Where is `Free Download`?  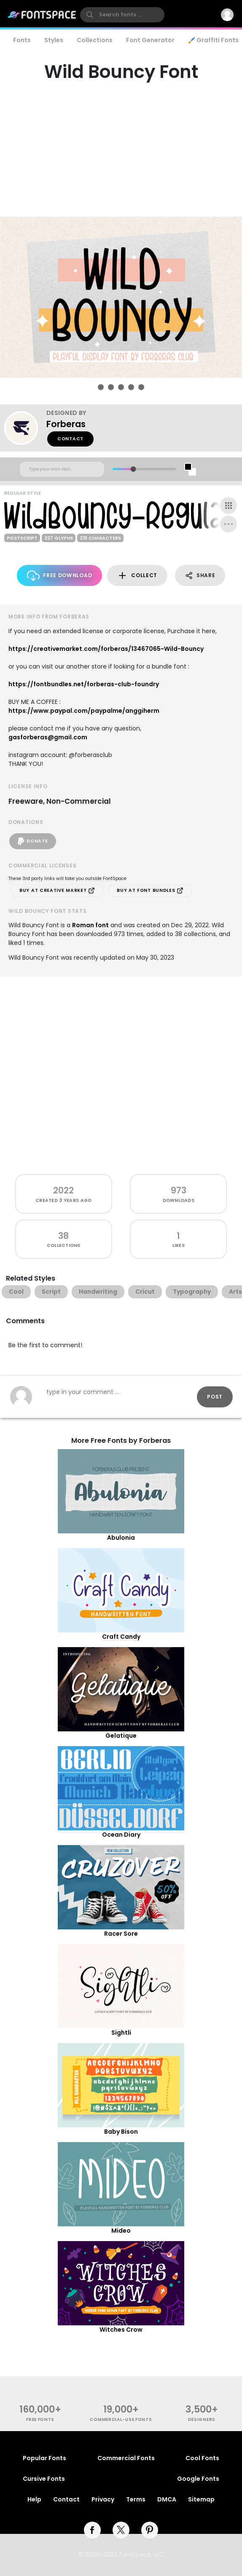
Free Download is located at coordinates (59, 575).